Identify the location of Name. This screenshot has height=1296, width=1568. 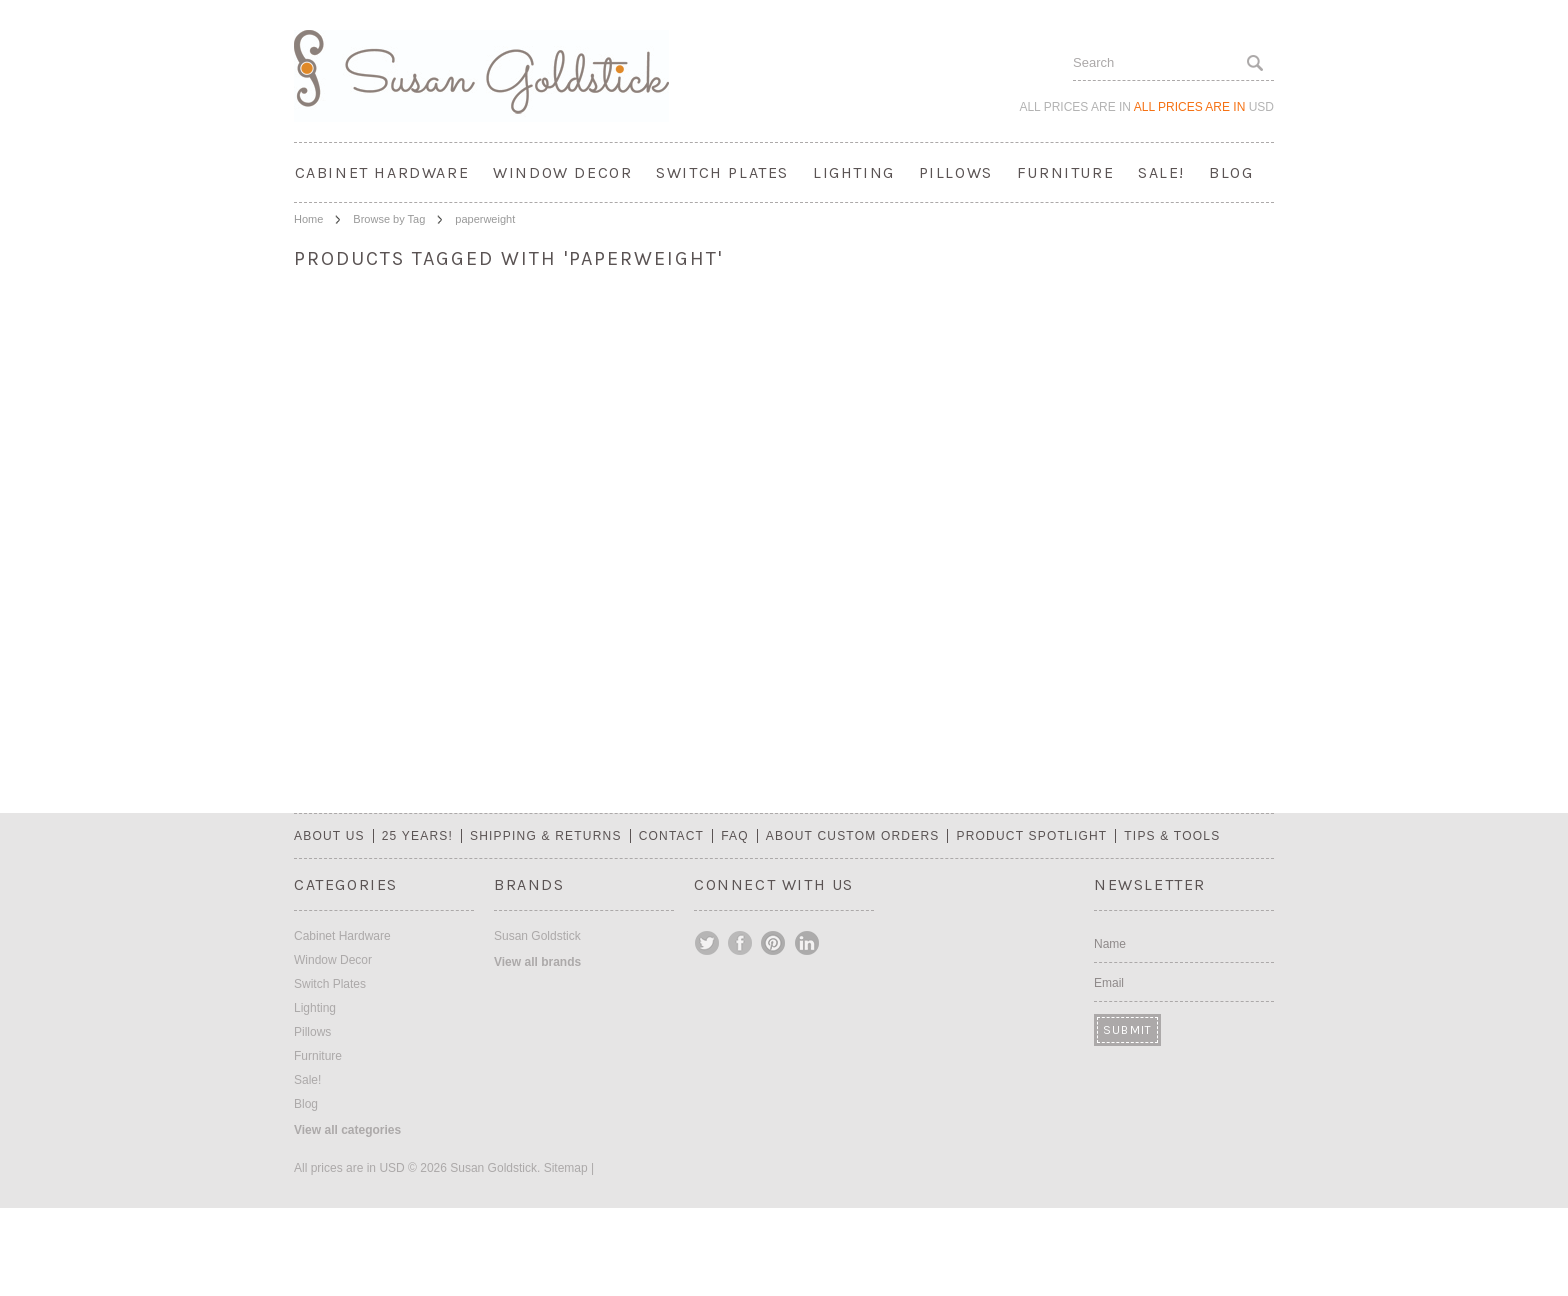
(1110, 944).